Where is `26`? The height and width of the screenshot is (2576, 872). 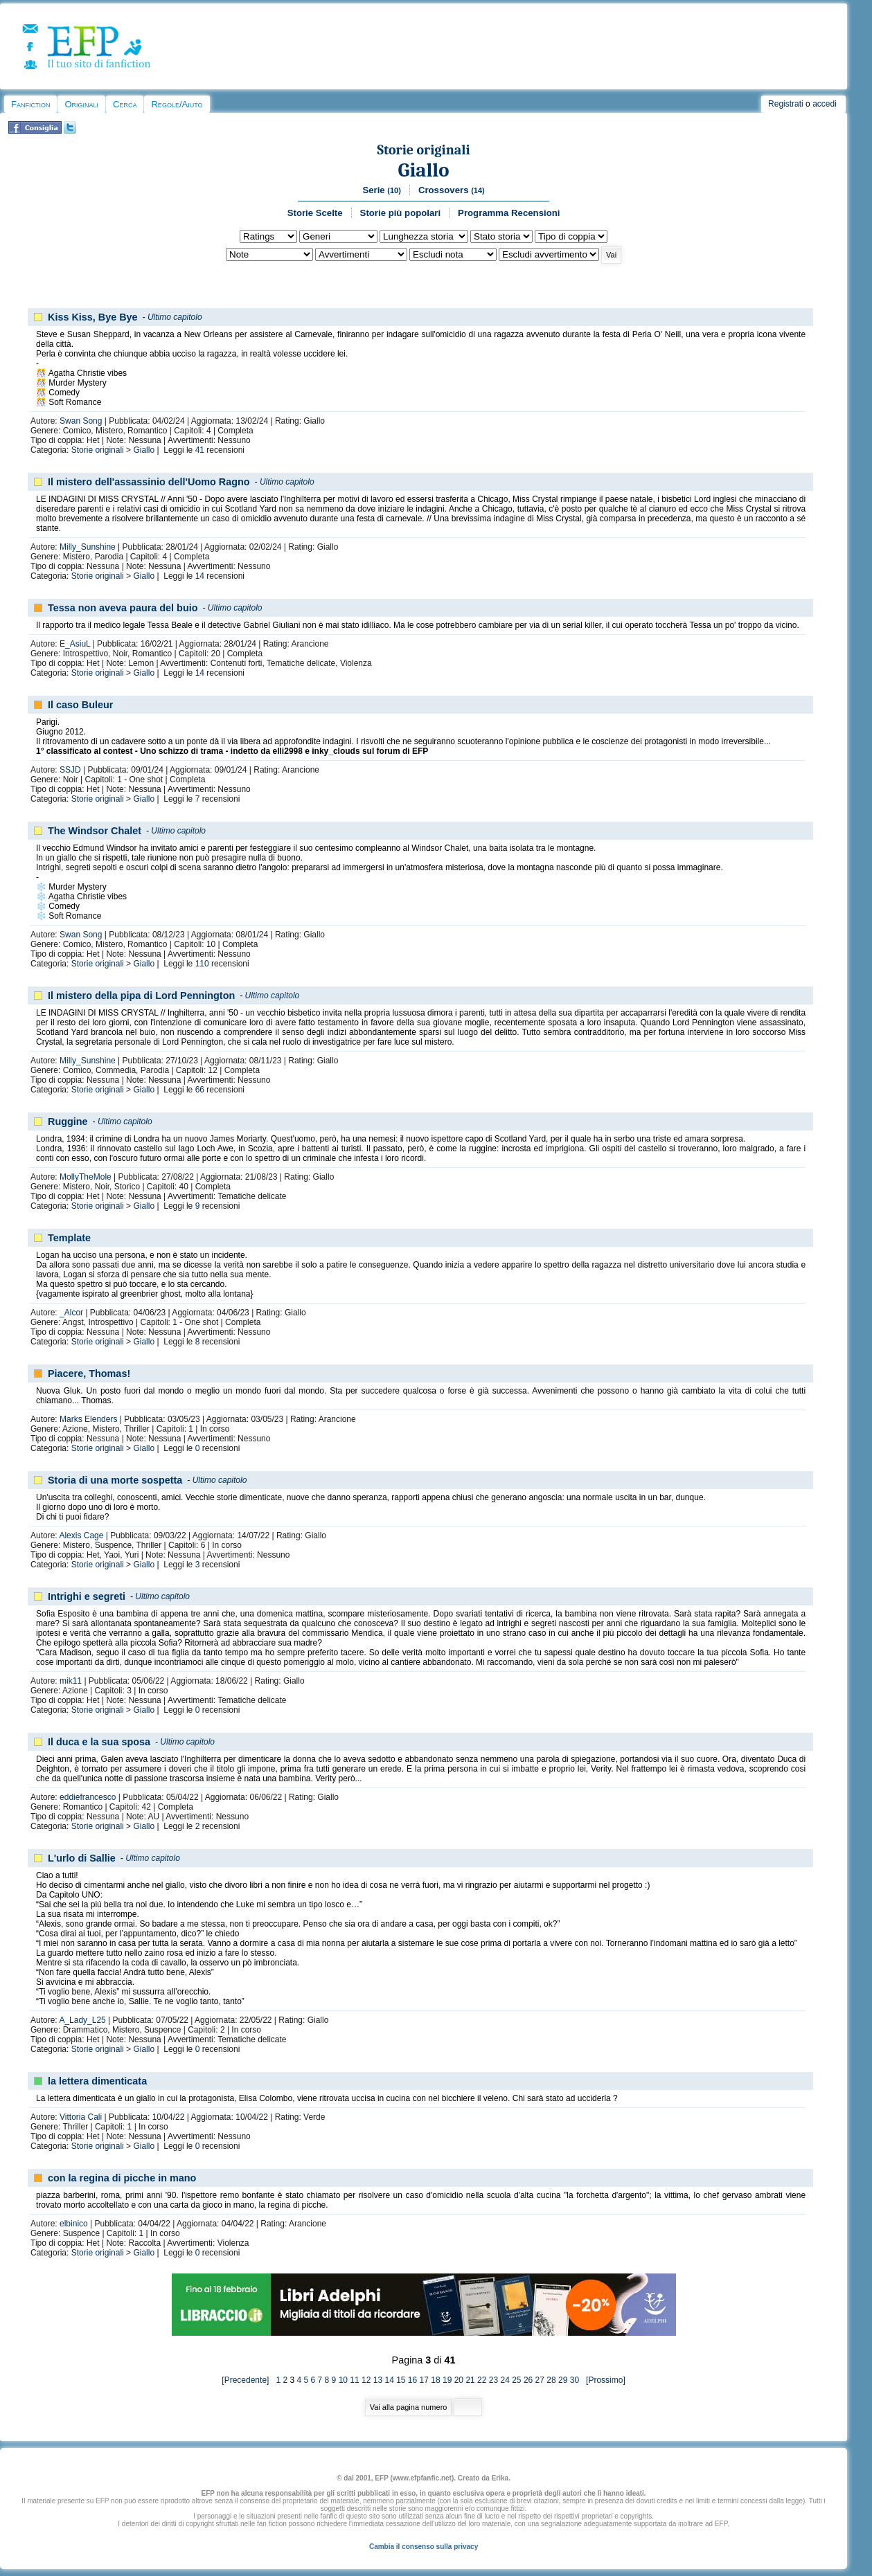 26 is located at coordinates (528, 2380).